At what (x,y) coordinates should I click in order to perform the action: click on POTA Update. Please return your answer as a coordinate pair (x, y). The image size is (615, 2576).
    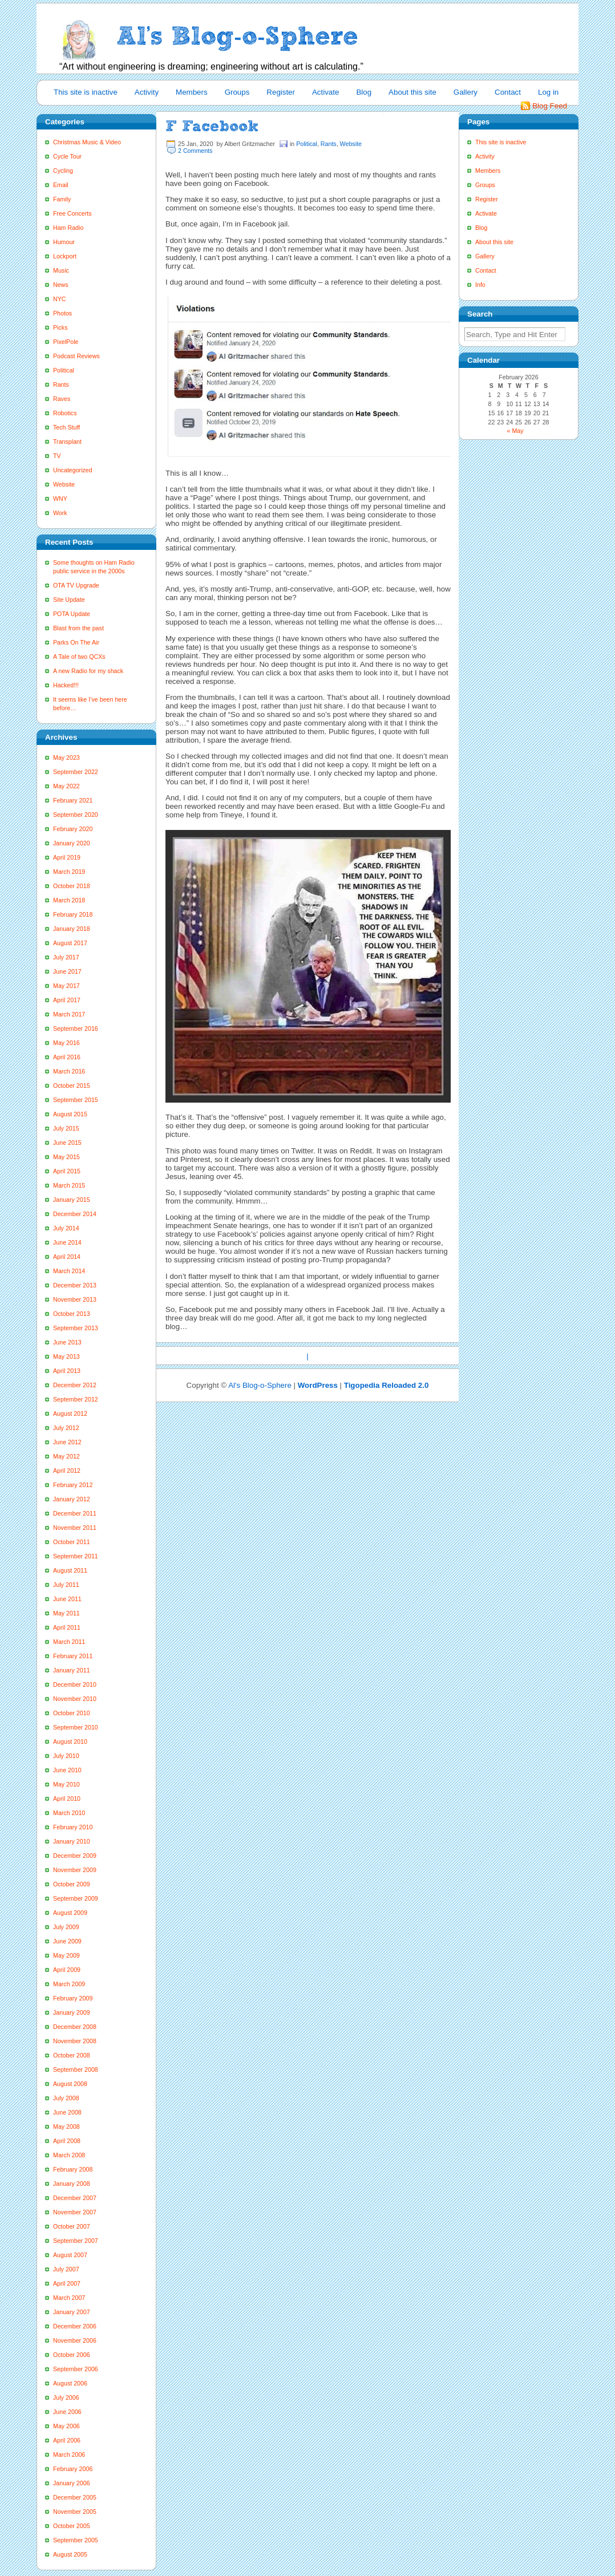
    Looking at the image, I should click on (71, 613).